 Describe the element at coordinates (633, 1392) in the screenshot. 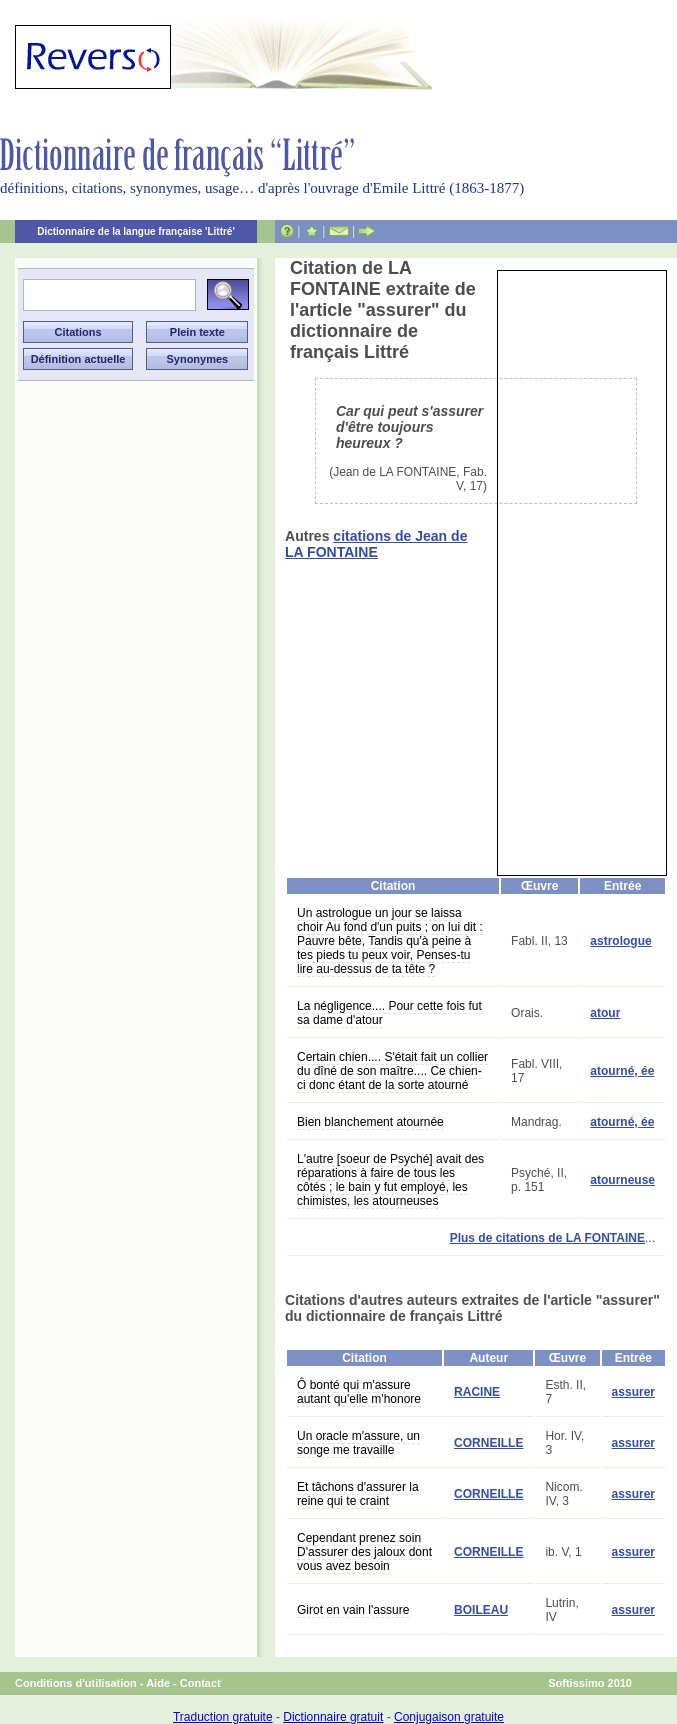

I see `assurer` at that location.